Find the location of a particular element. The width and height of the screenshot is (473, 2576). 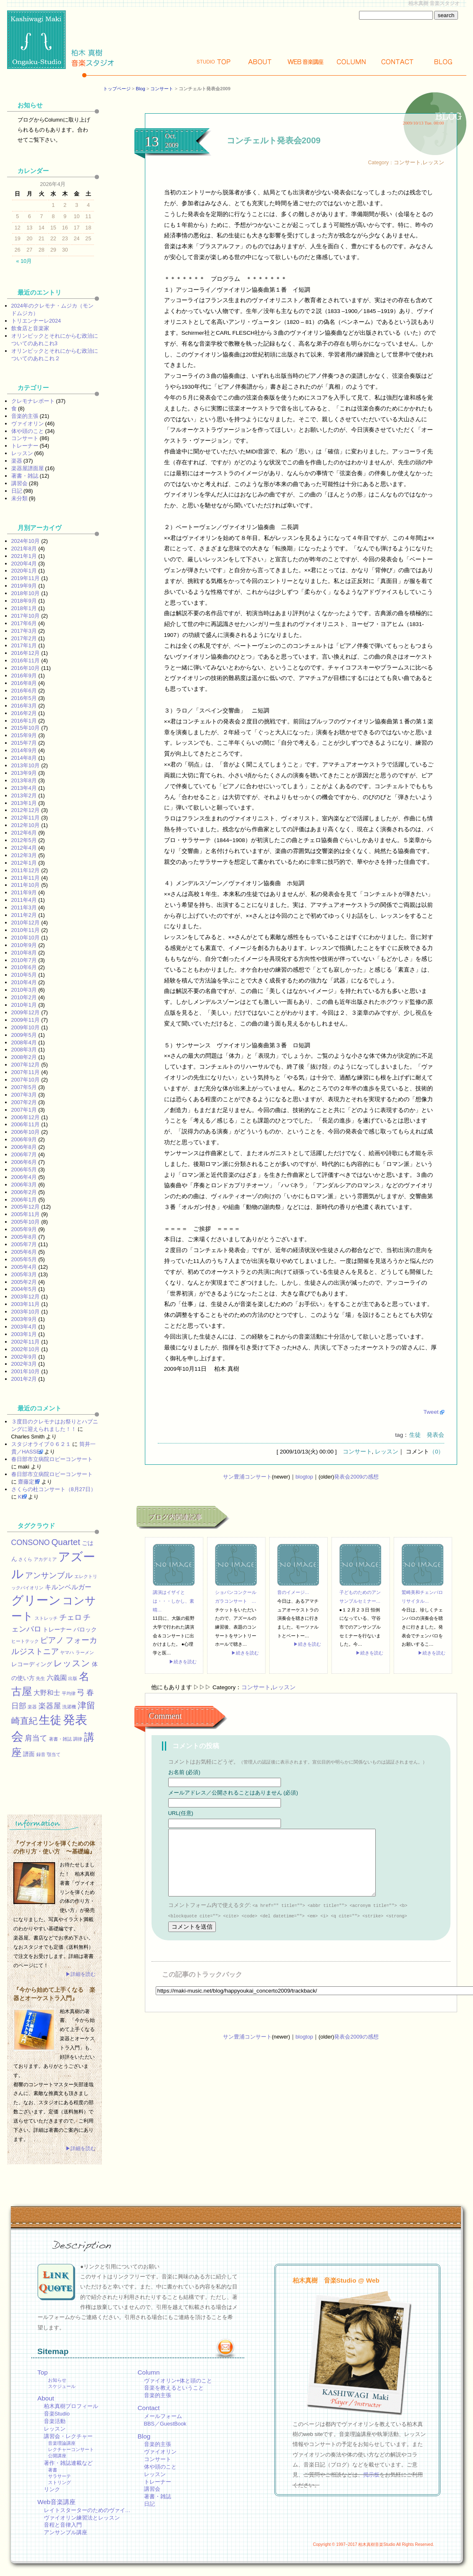

2018年9月 is located at coordinates (24, 601).